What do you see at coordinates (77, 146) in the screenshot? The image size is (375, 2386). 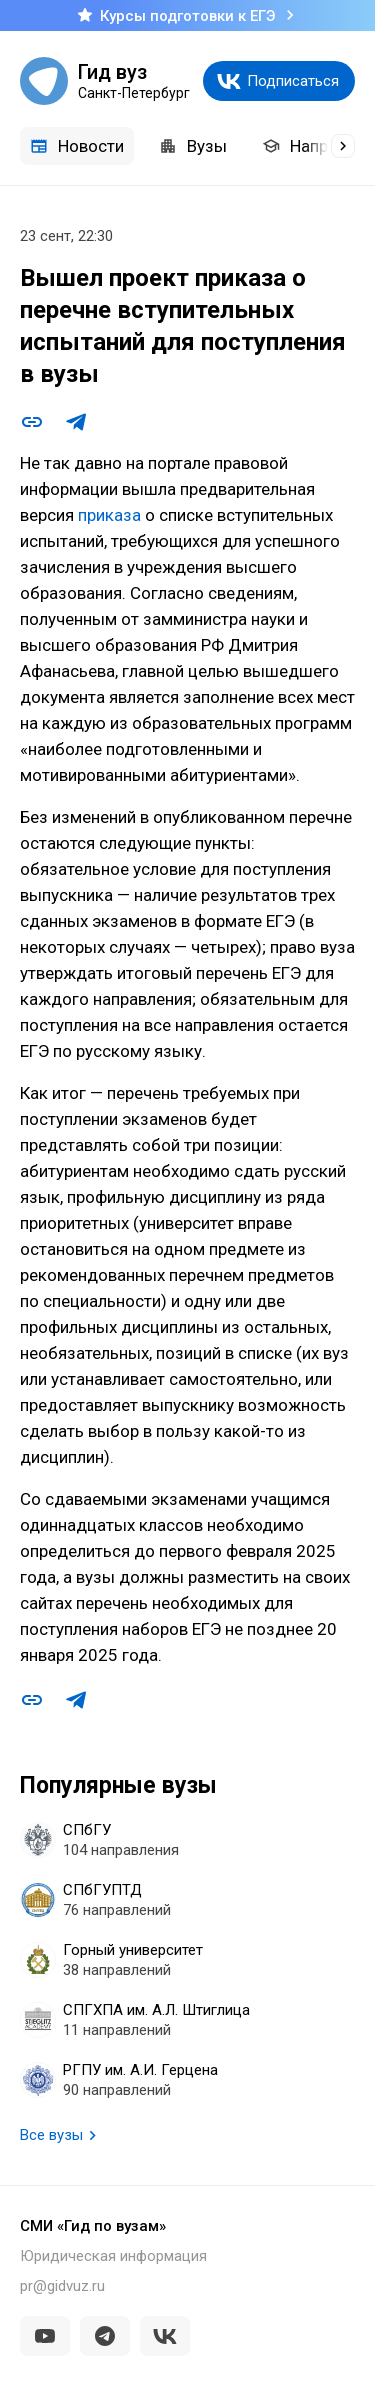 I see `Новости` at bounding box center [77, 146].